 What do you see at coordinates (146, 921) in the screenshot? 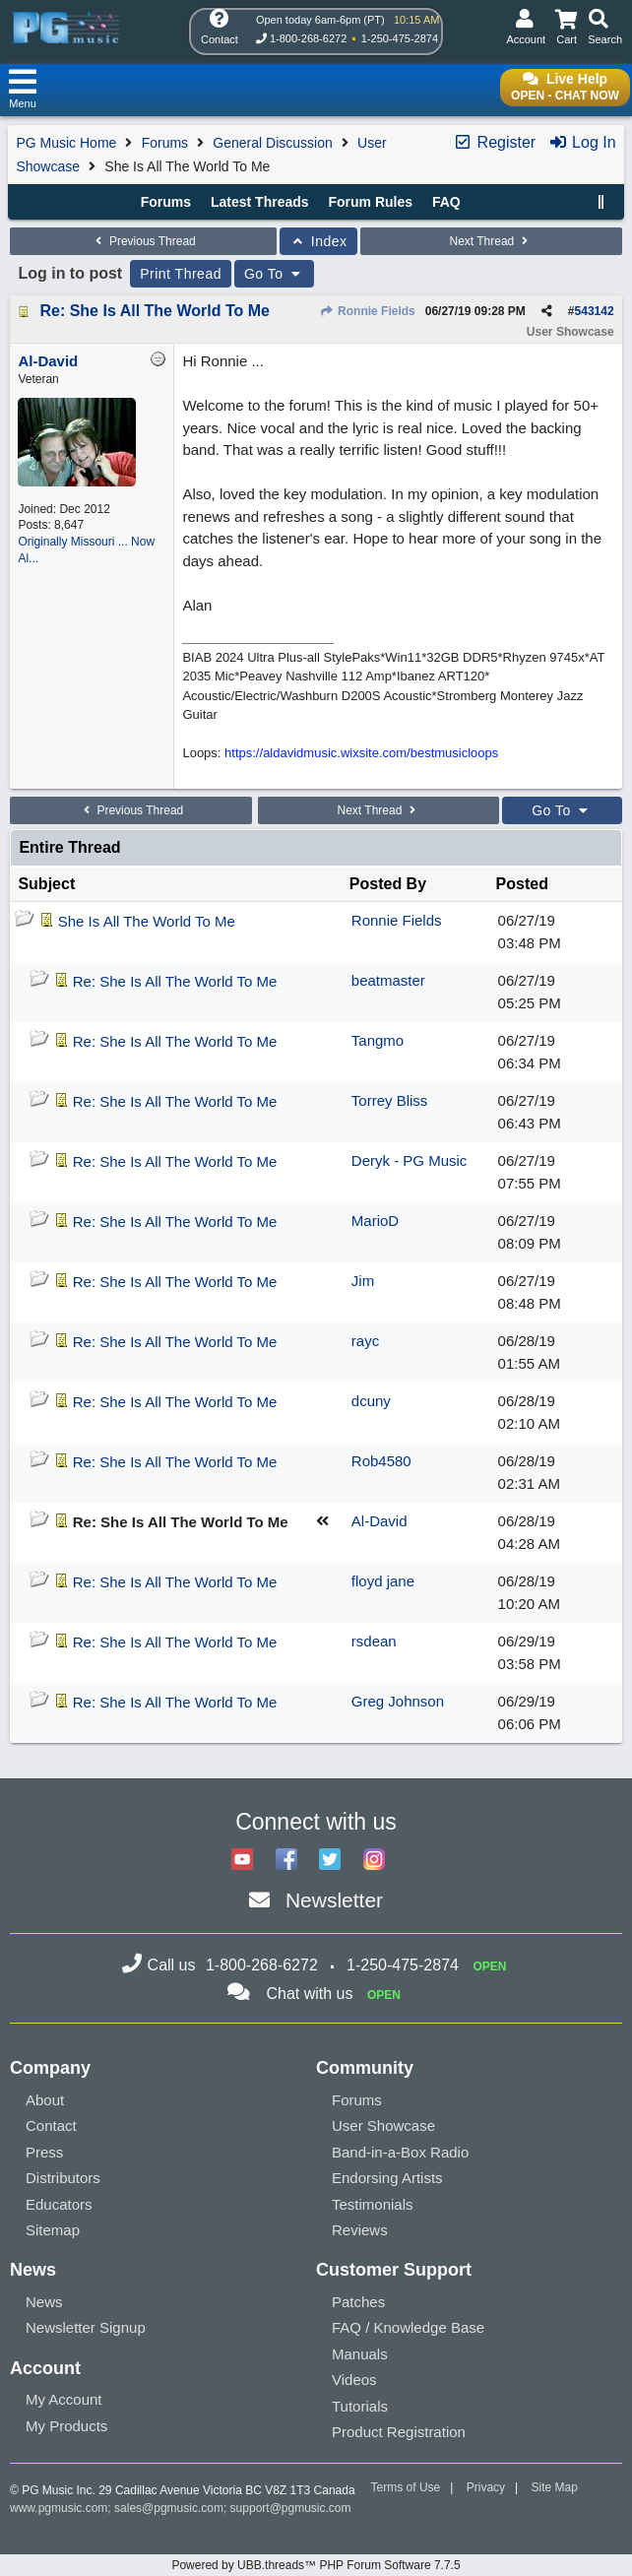
I see `She Is All The World To Me` at bounding box center [146, 921].